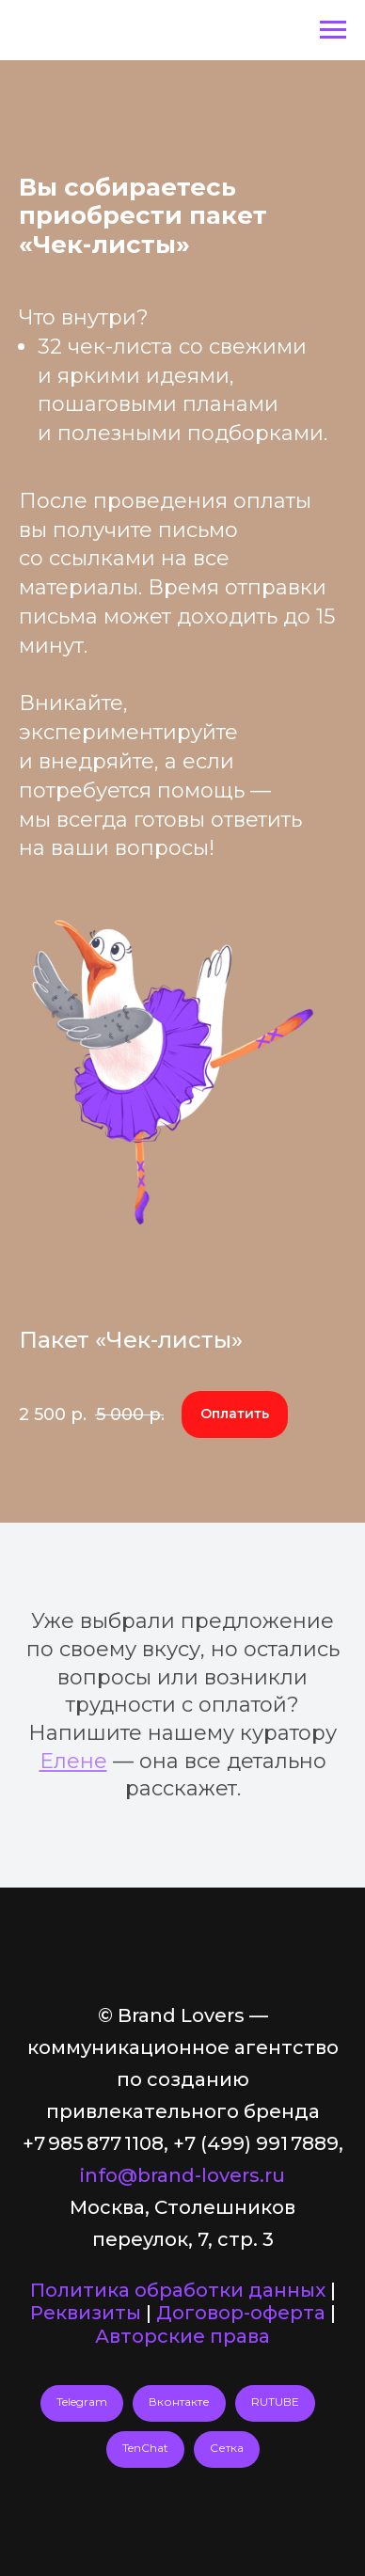  I want to click on [Навигационное меню], so click(333, 30).